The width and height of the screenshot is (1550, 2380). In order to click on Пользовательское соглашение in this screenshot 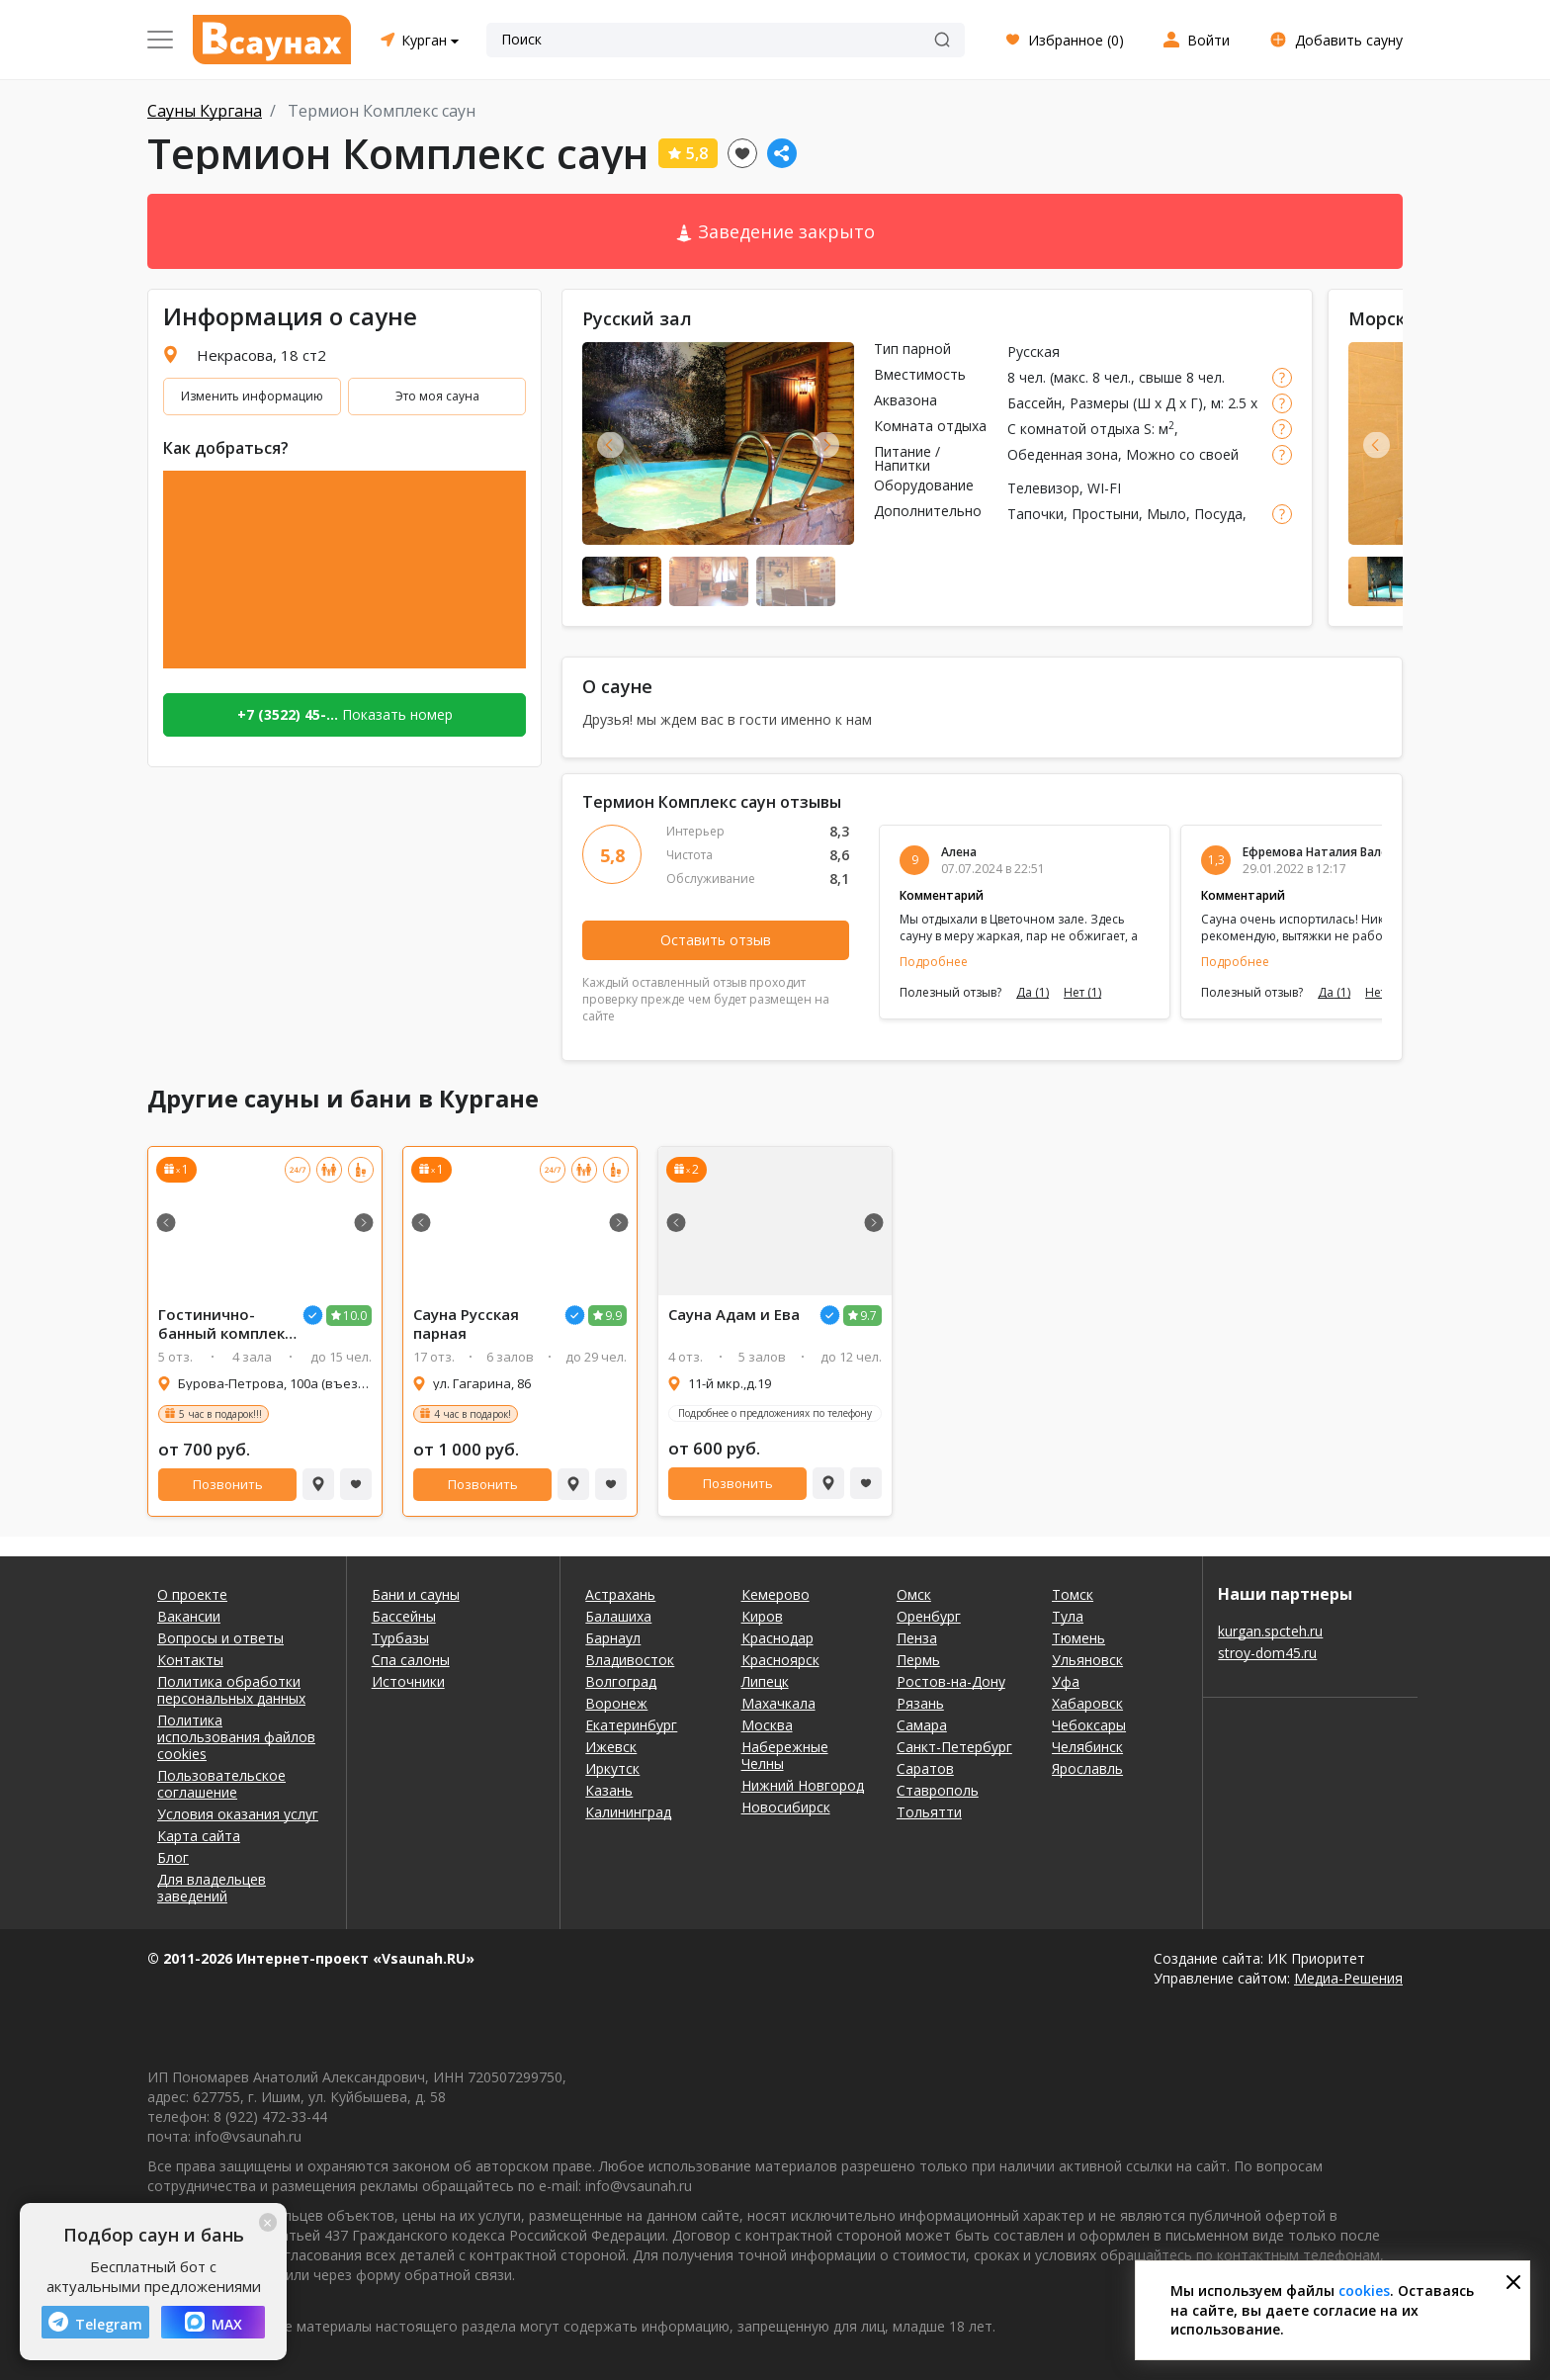, I will do `click(221, 1784)`.